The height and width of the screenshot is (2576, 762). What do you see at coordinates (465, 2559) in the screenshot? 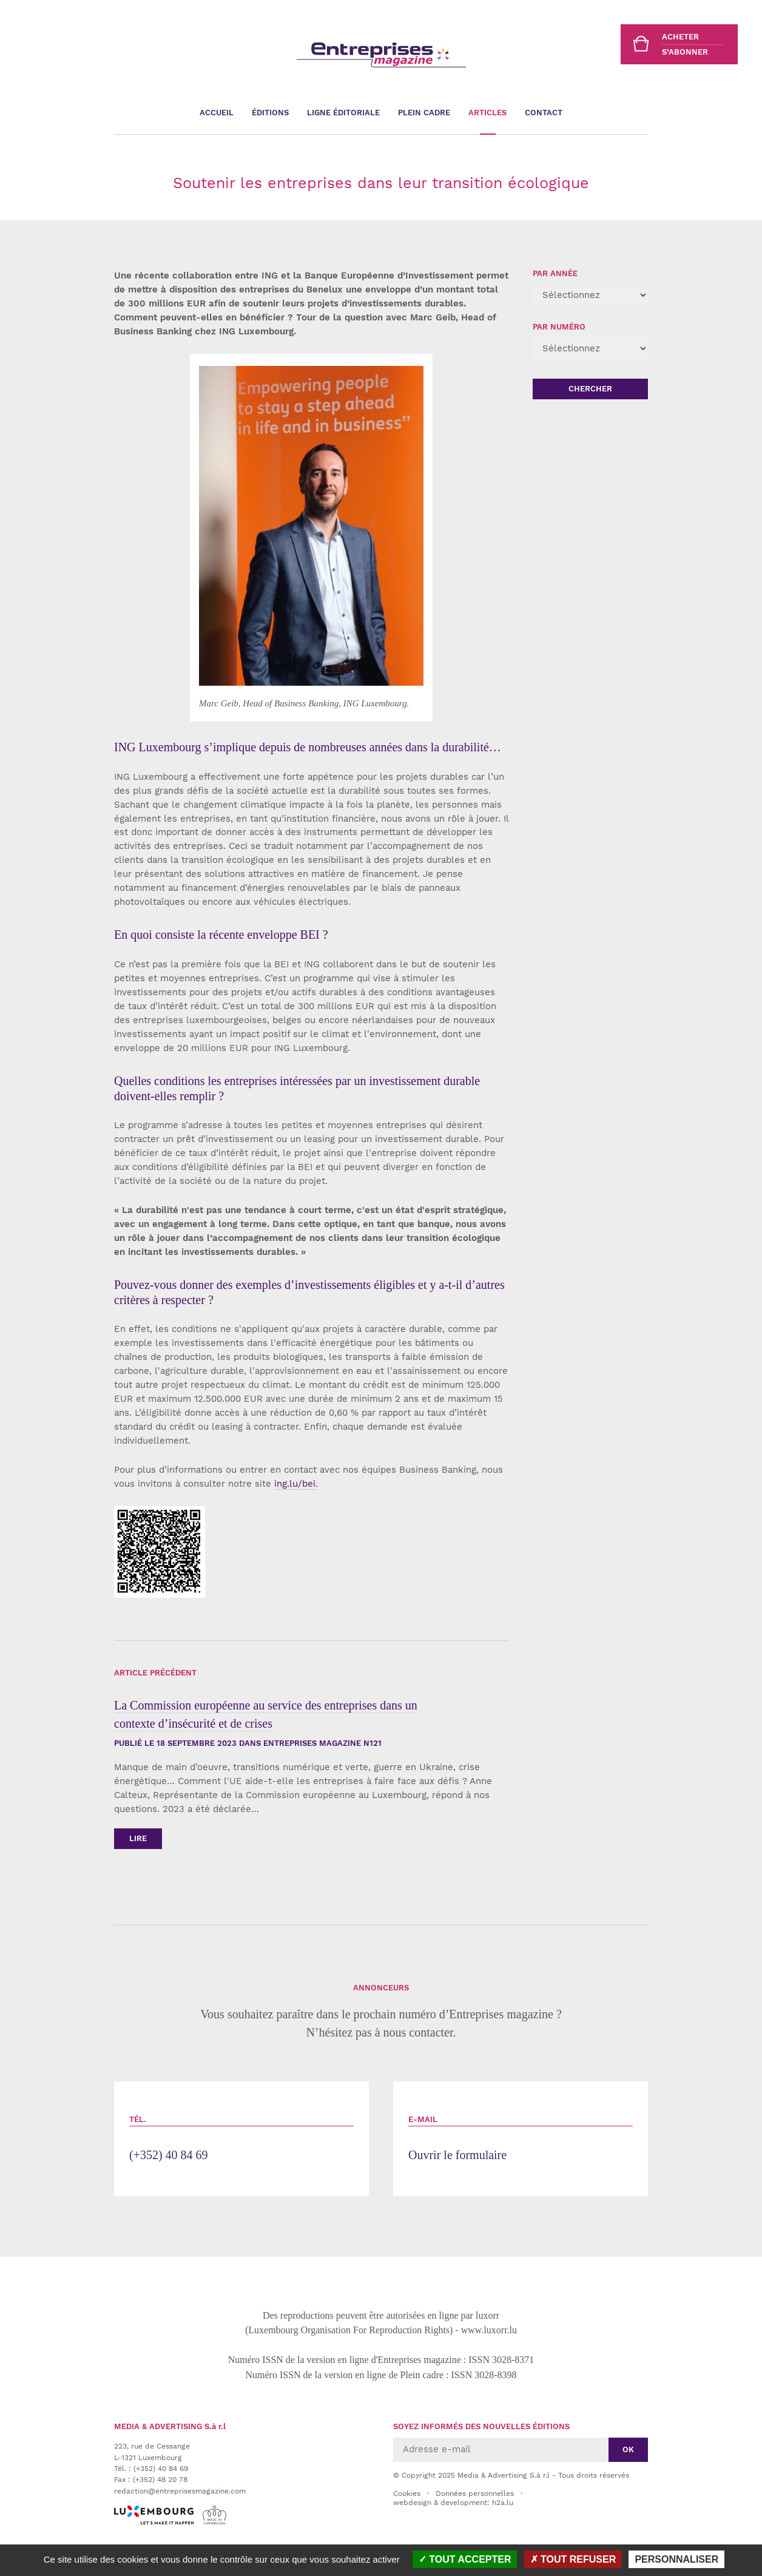
I see `Tout accepter` at bounding box center [465, 2559].